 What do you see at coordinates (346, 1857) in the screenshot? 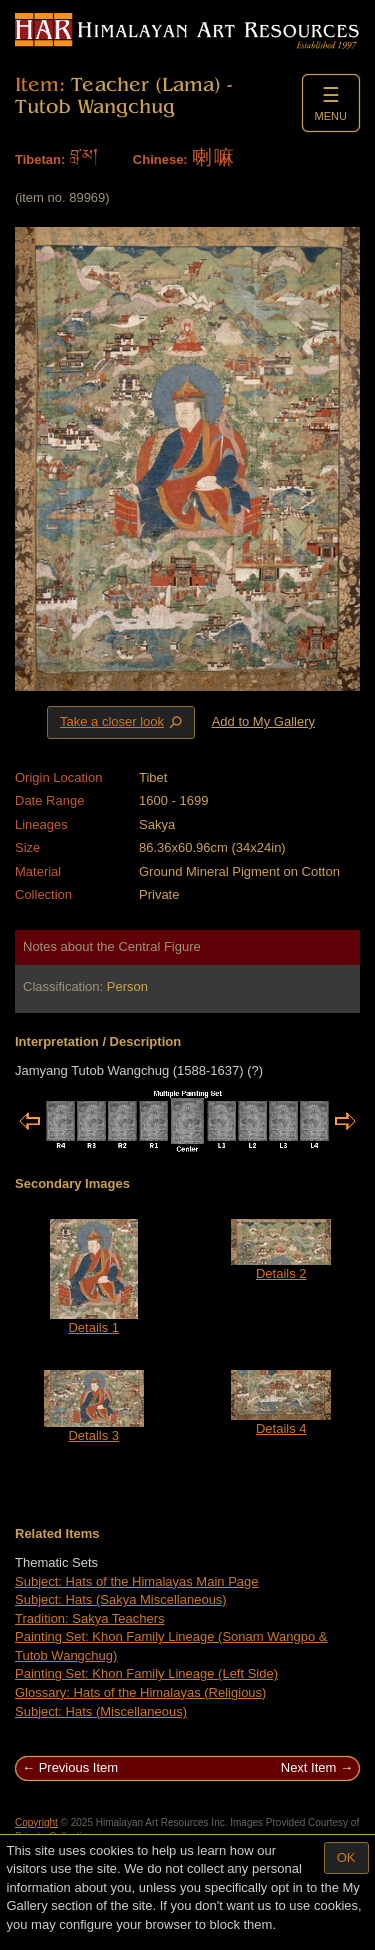
I see `OK` at bounding box center [346, 1857].